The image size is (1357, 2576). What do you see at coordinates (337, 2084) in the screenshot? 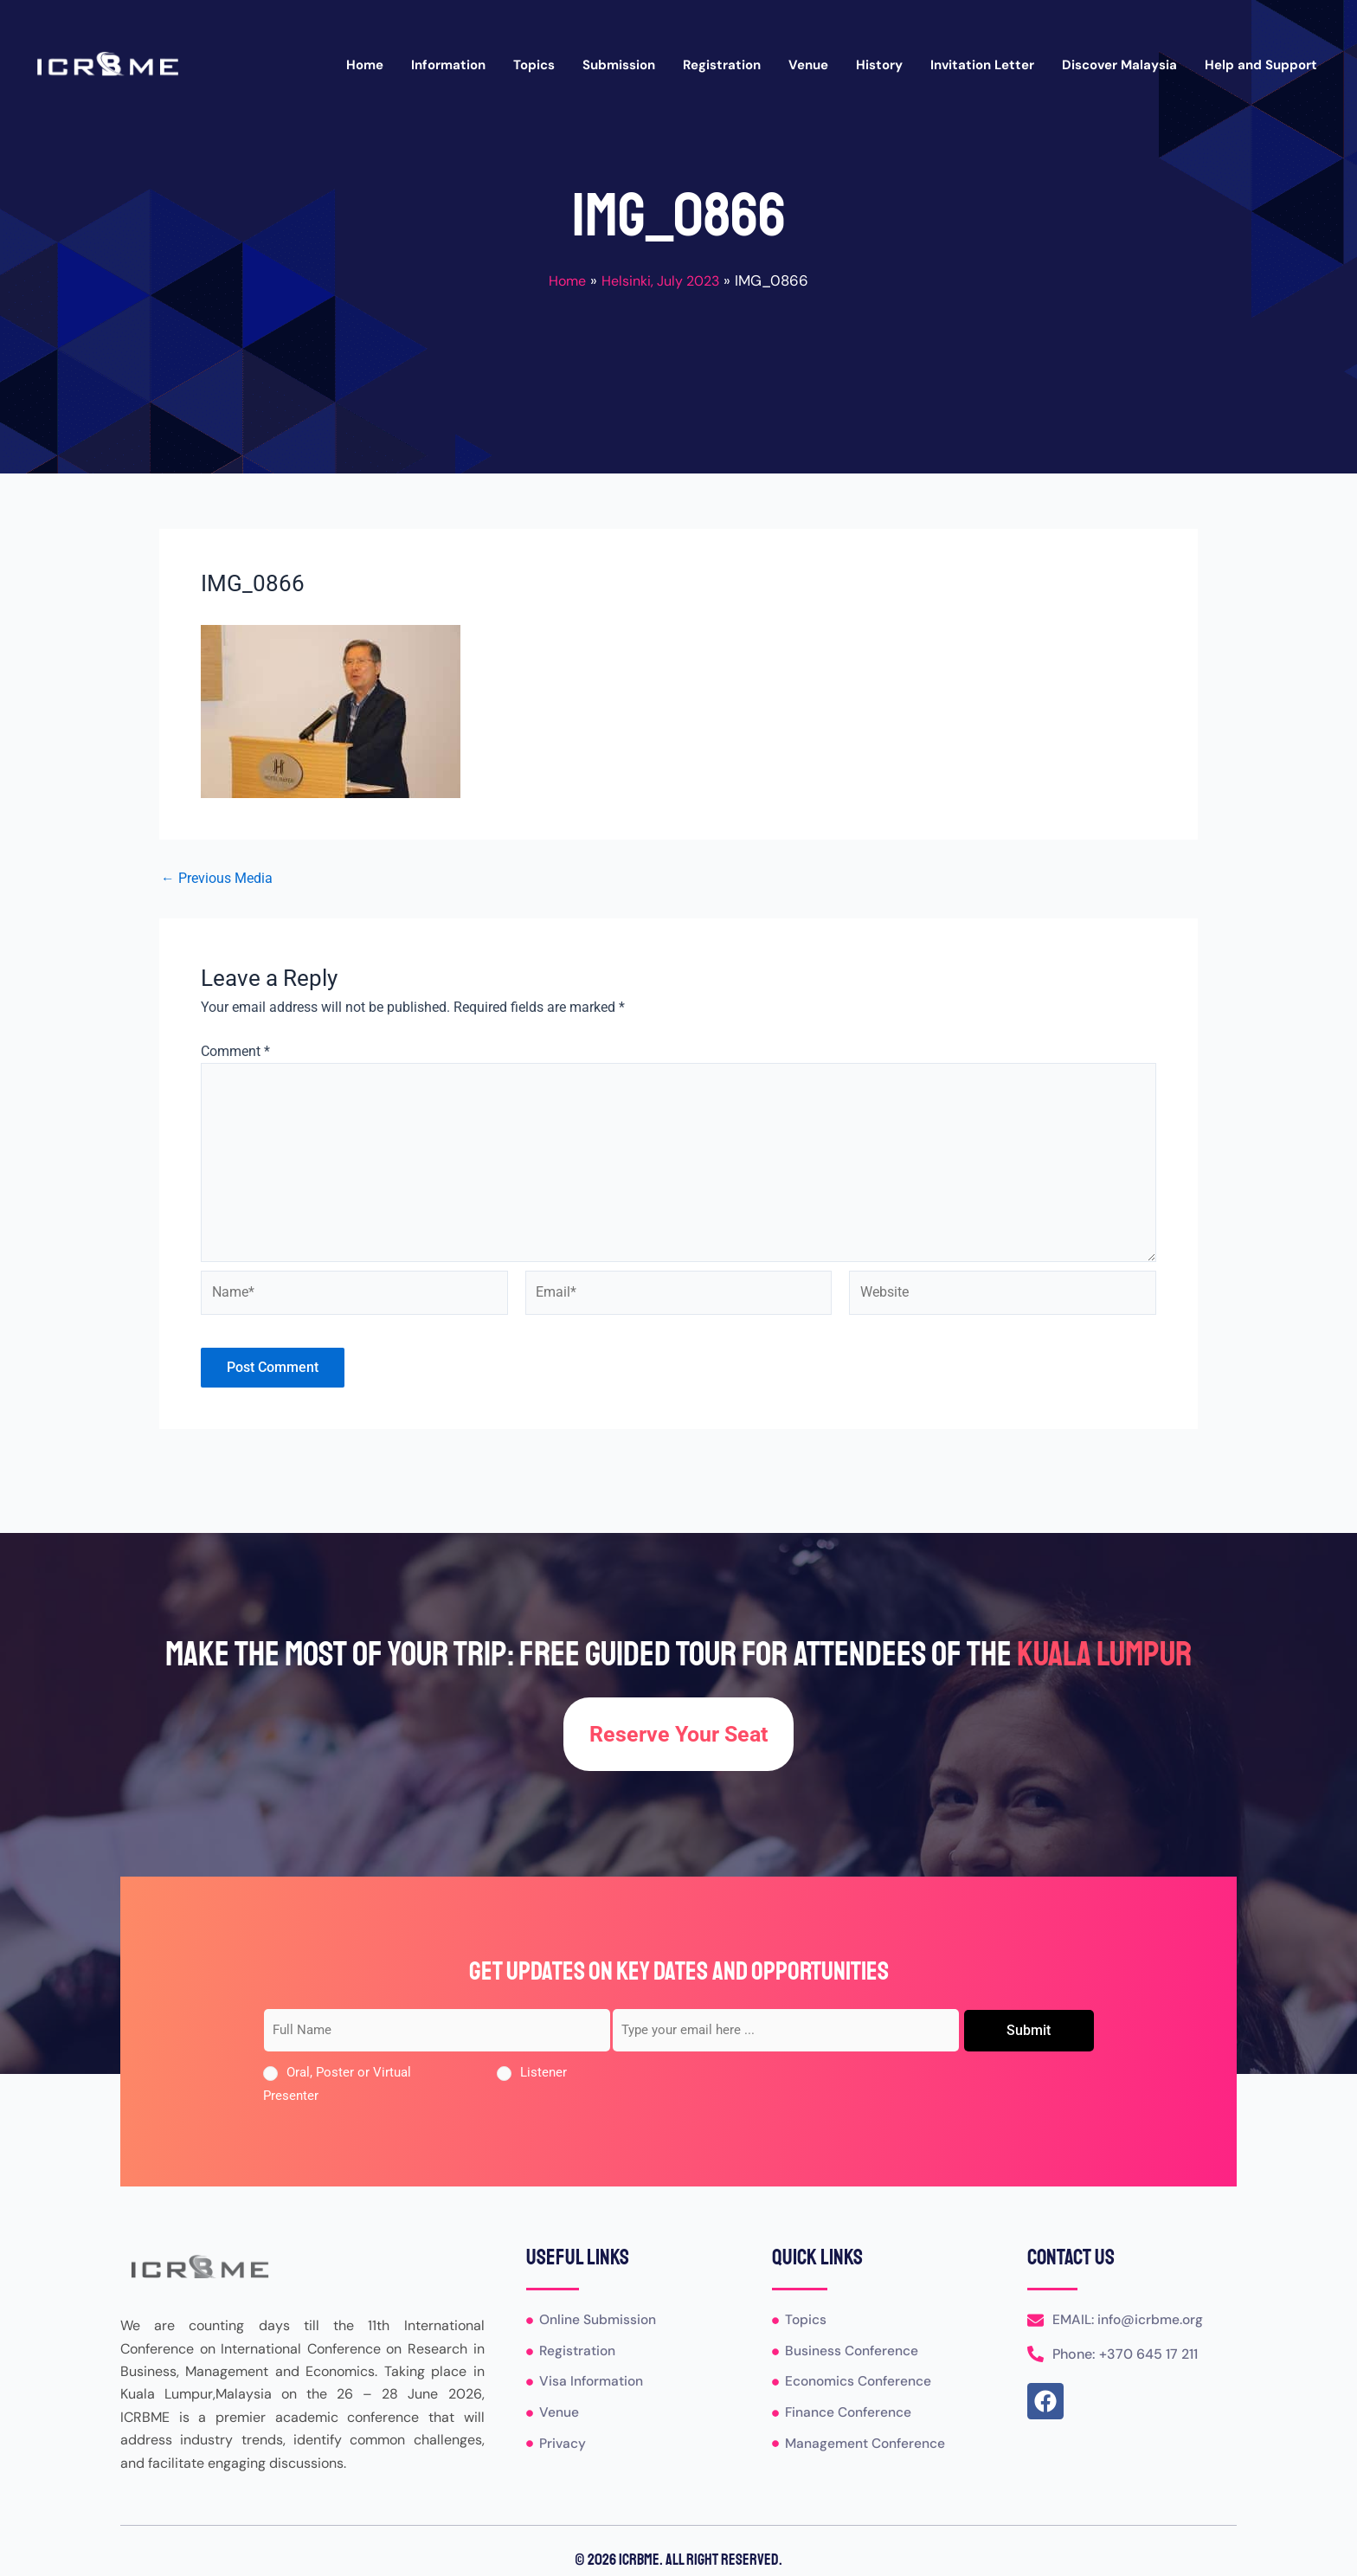
I see `Oral, Poster or Virtual Presenter` at bounding box center [337, 2084].